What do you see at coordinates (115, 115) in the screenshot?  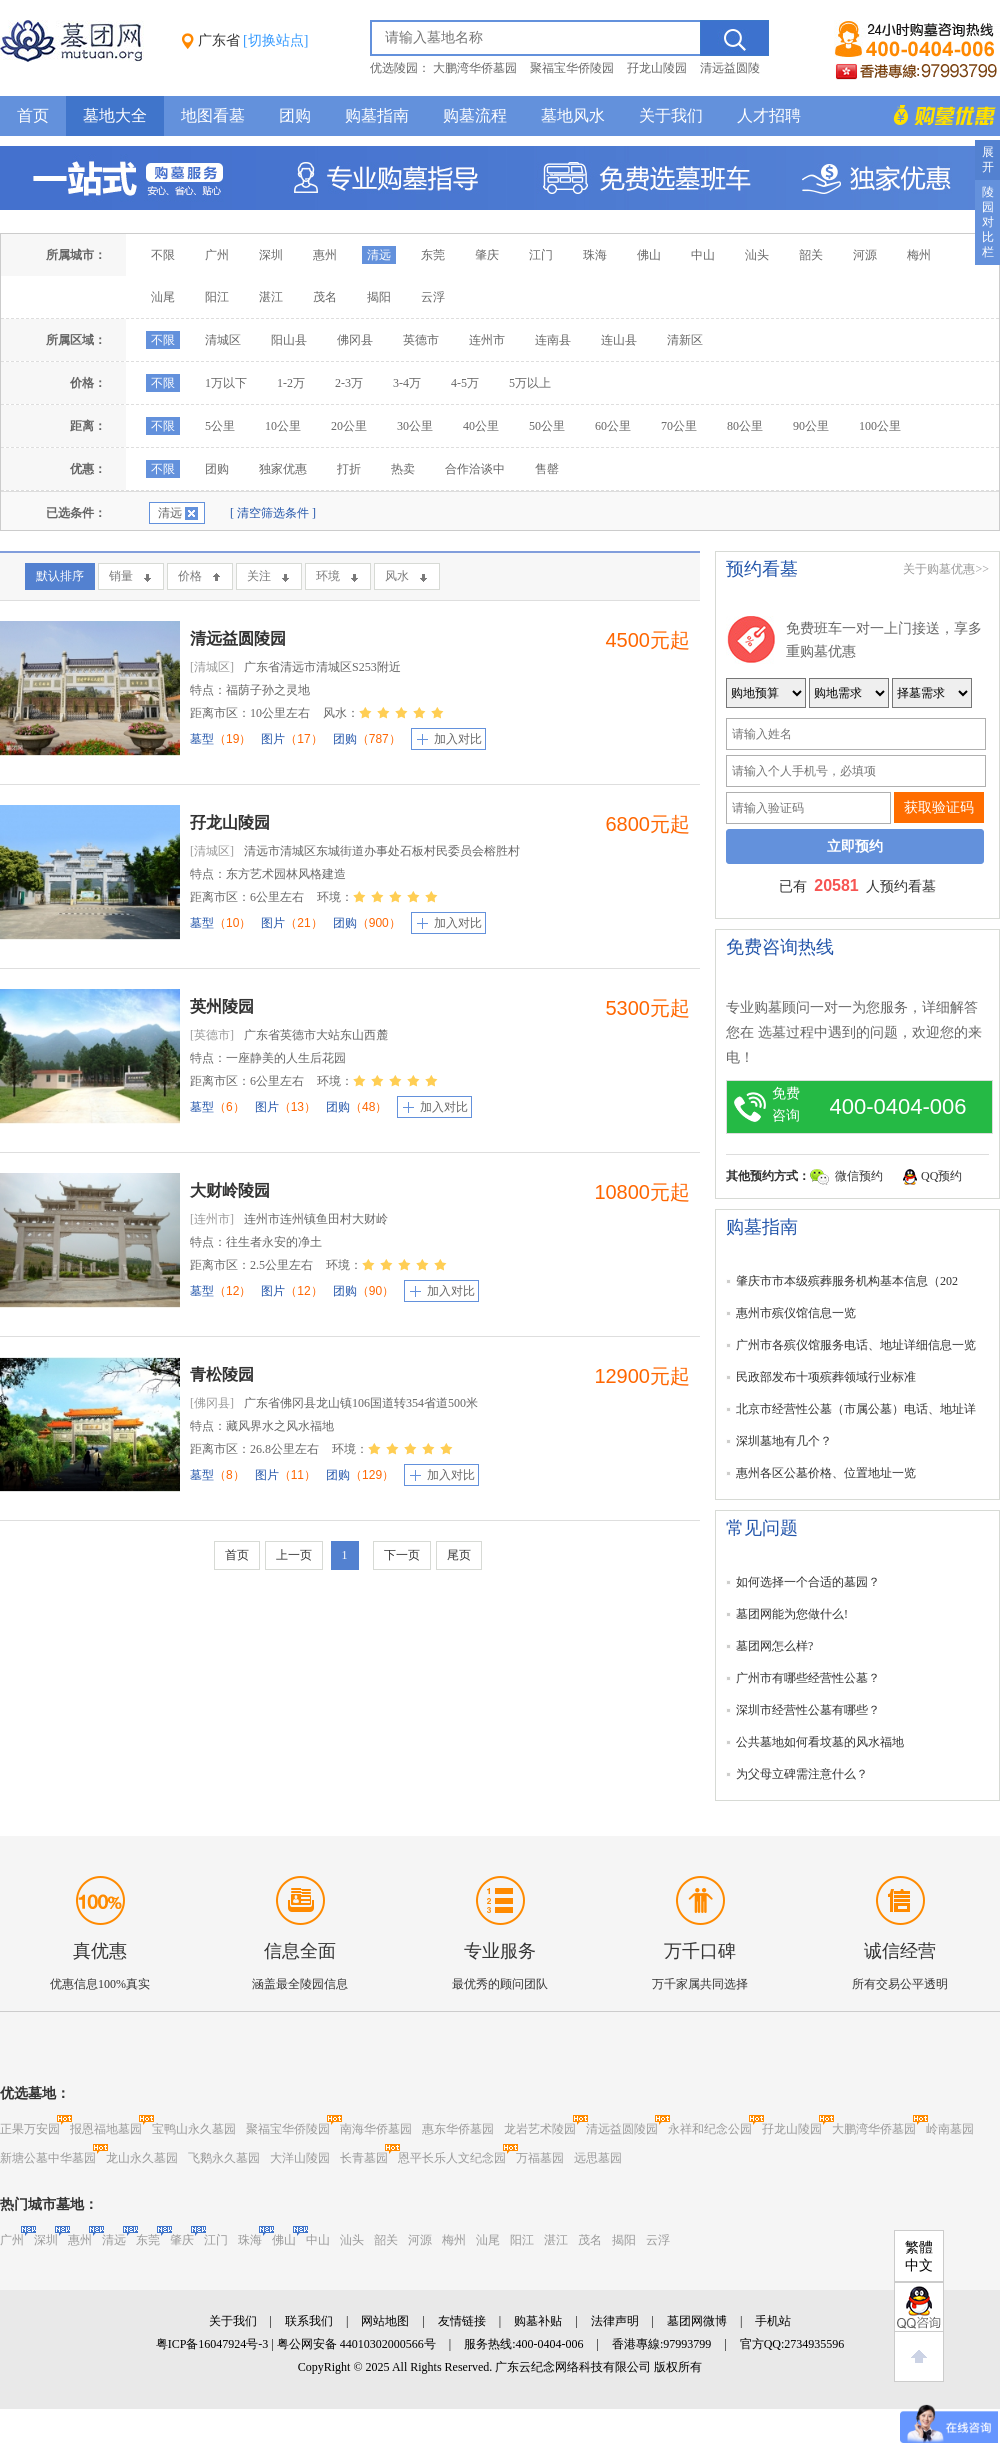 I see `墓地大全` at bounding box center [115, 115].